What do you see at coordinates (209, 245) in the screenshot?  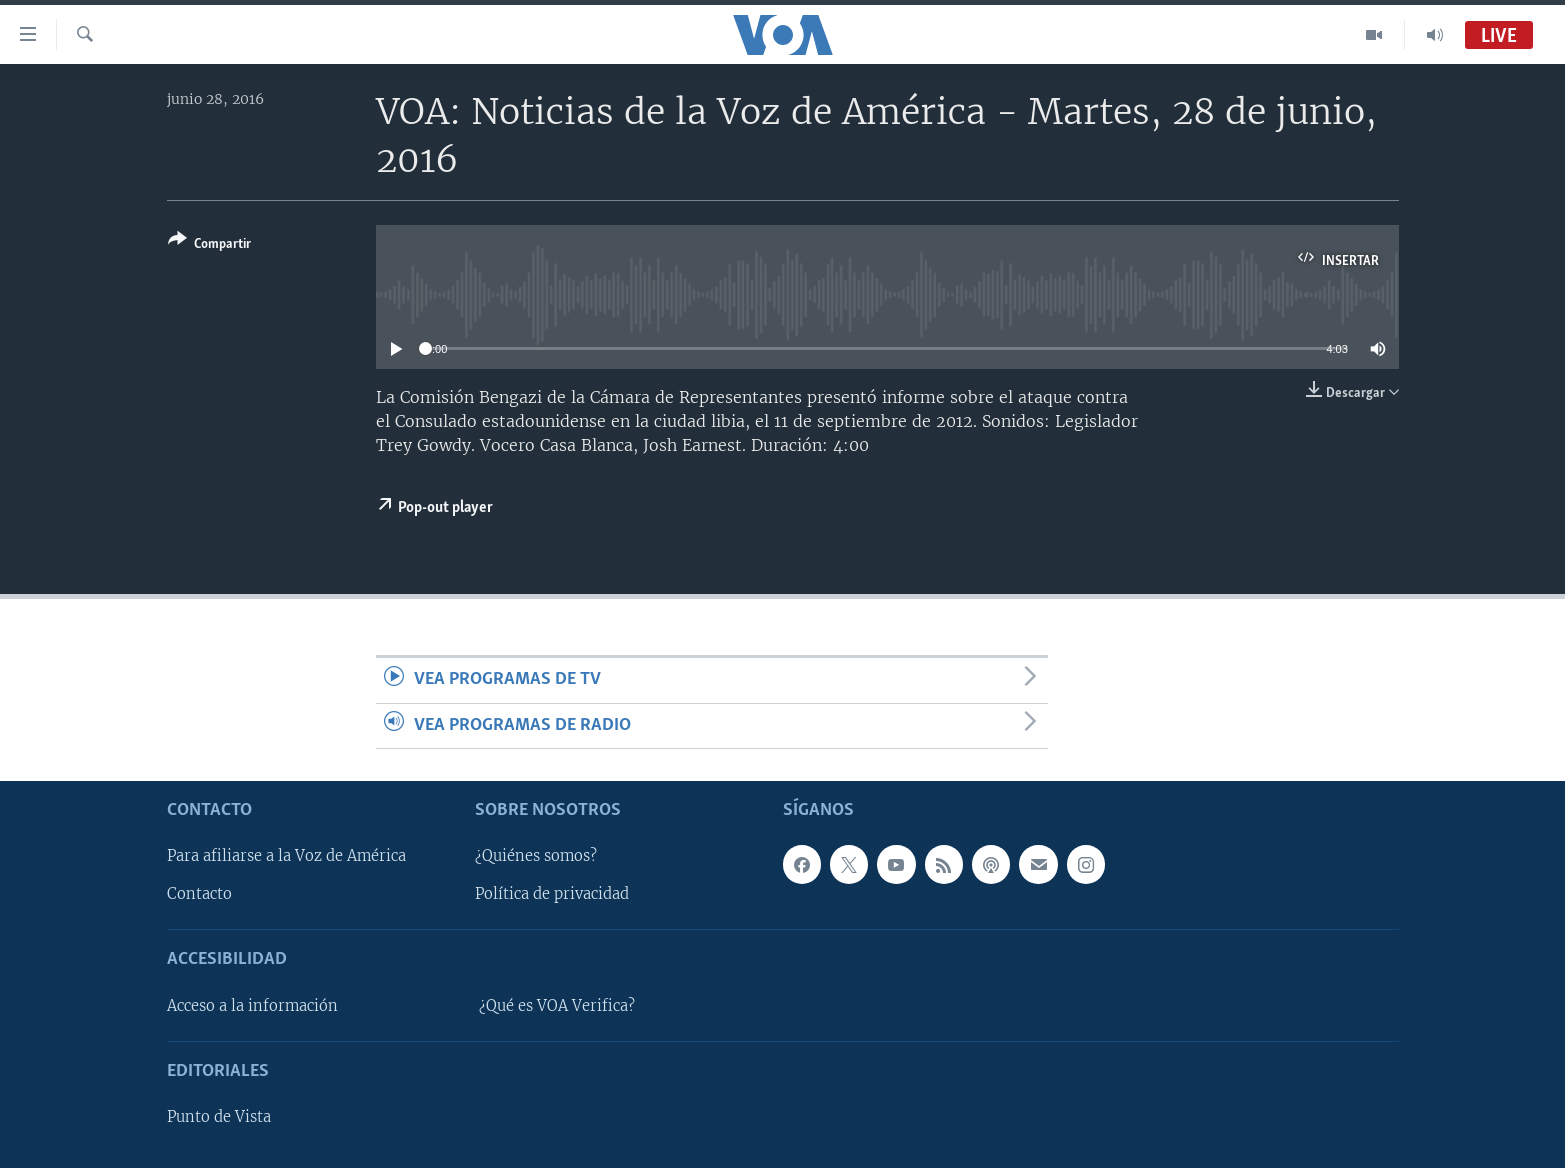 I see `[Button]` at bounding box center [209, 245].